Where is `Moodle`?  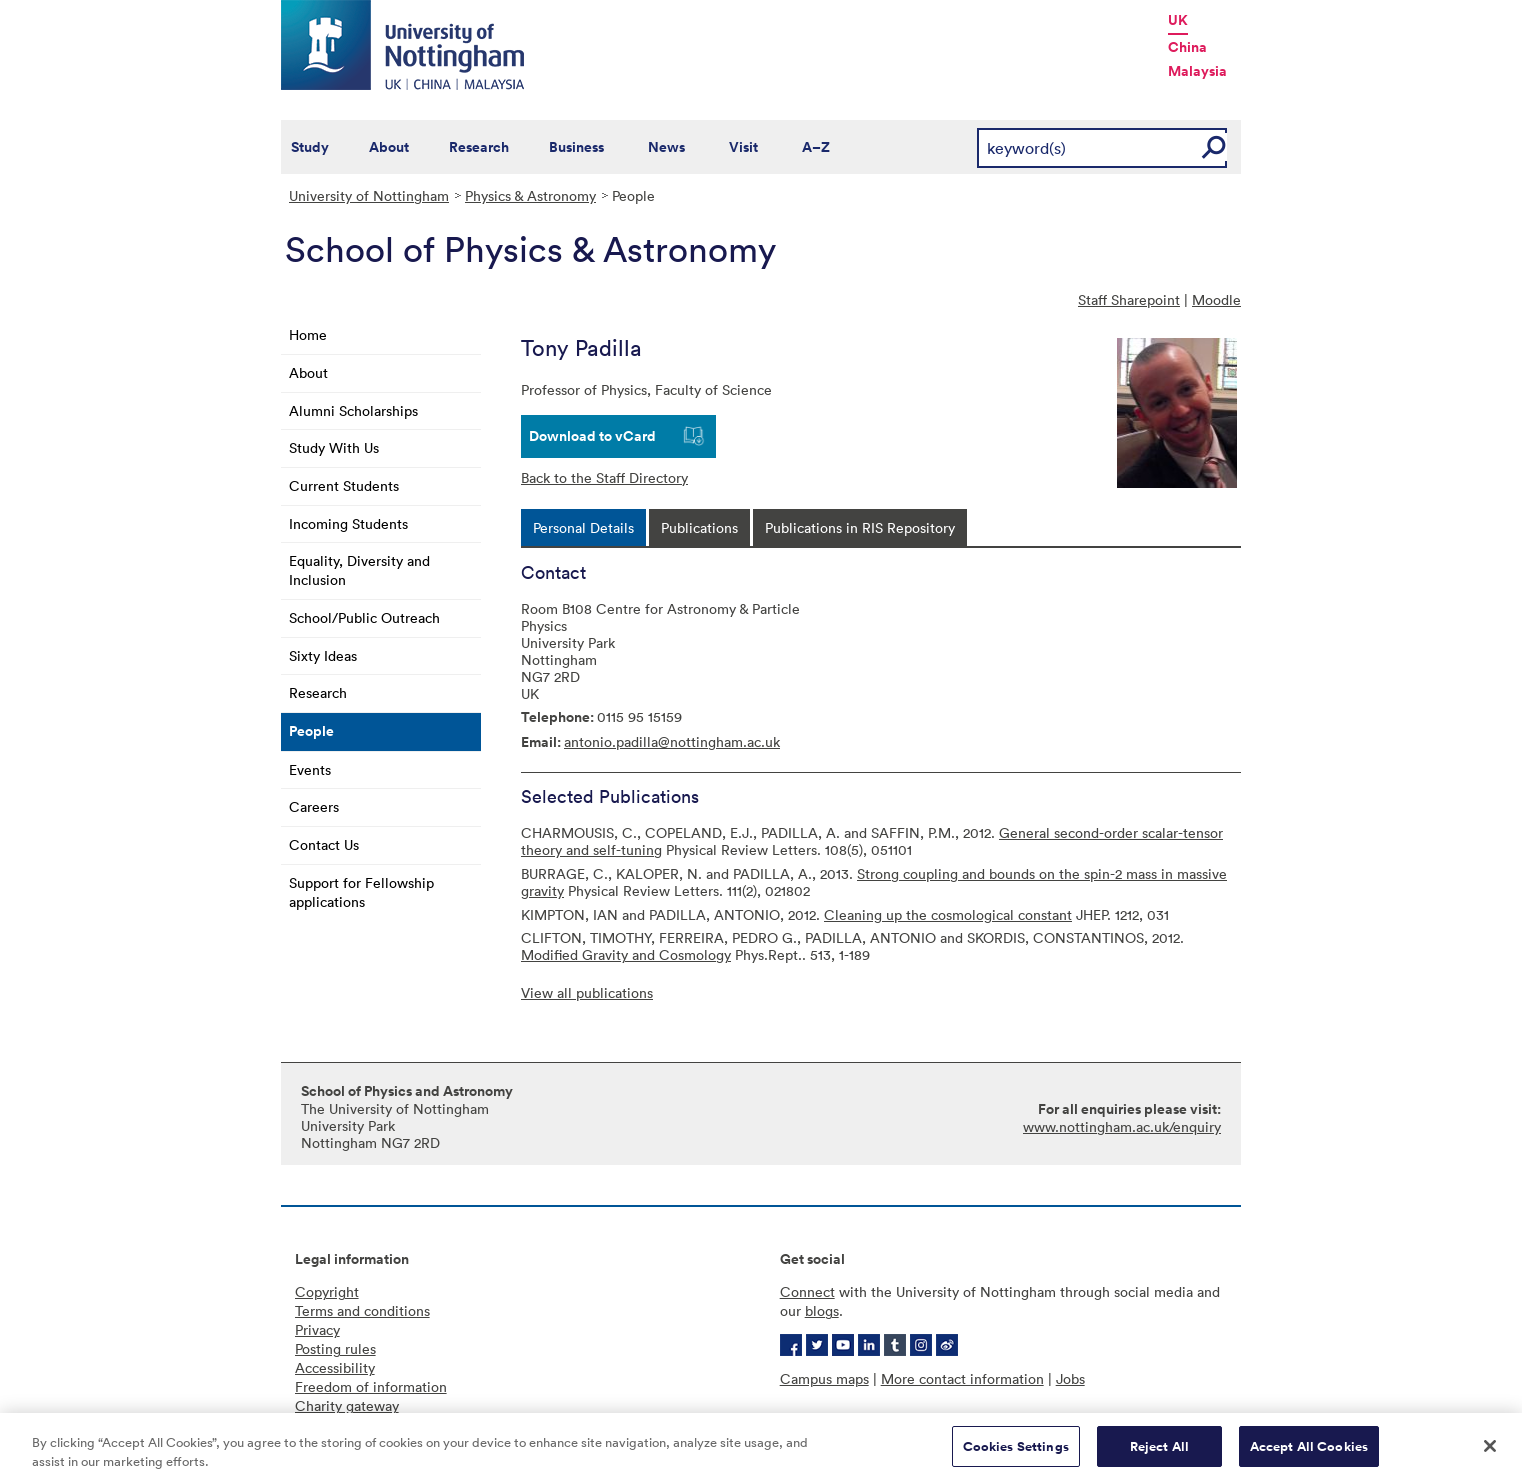
Moodle is located at coordinates (1216, 299).